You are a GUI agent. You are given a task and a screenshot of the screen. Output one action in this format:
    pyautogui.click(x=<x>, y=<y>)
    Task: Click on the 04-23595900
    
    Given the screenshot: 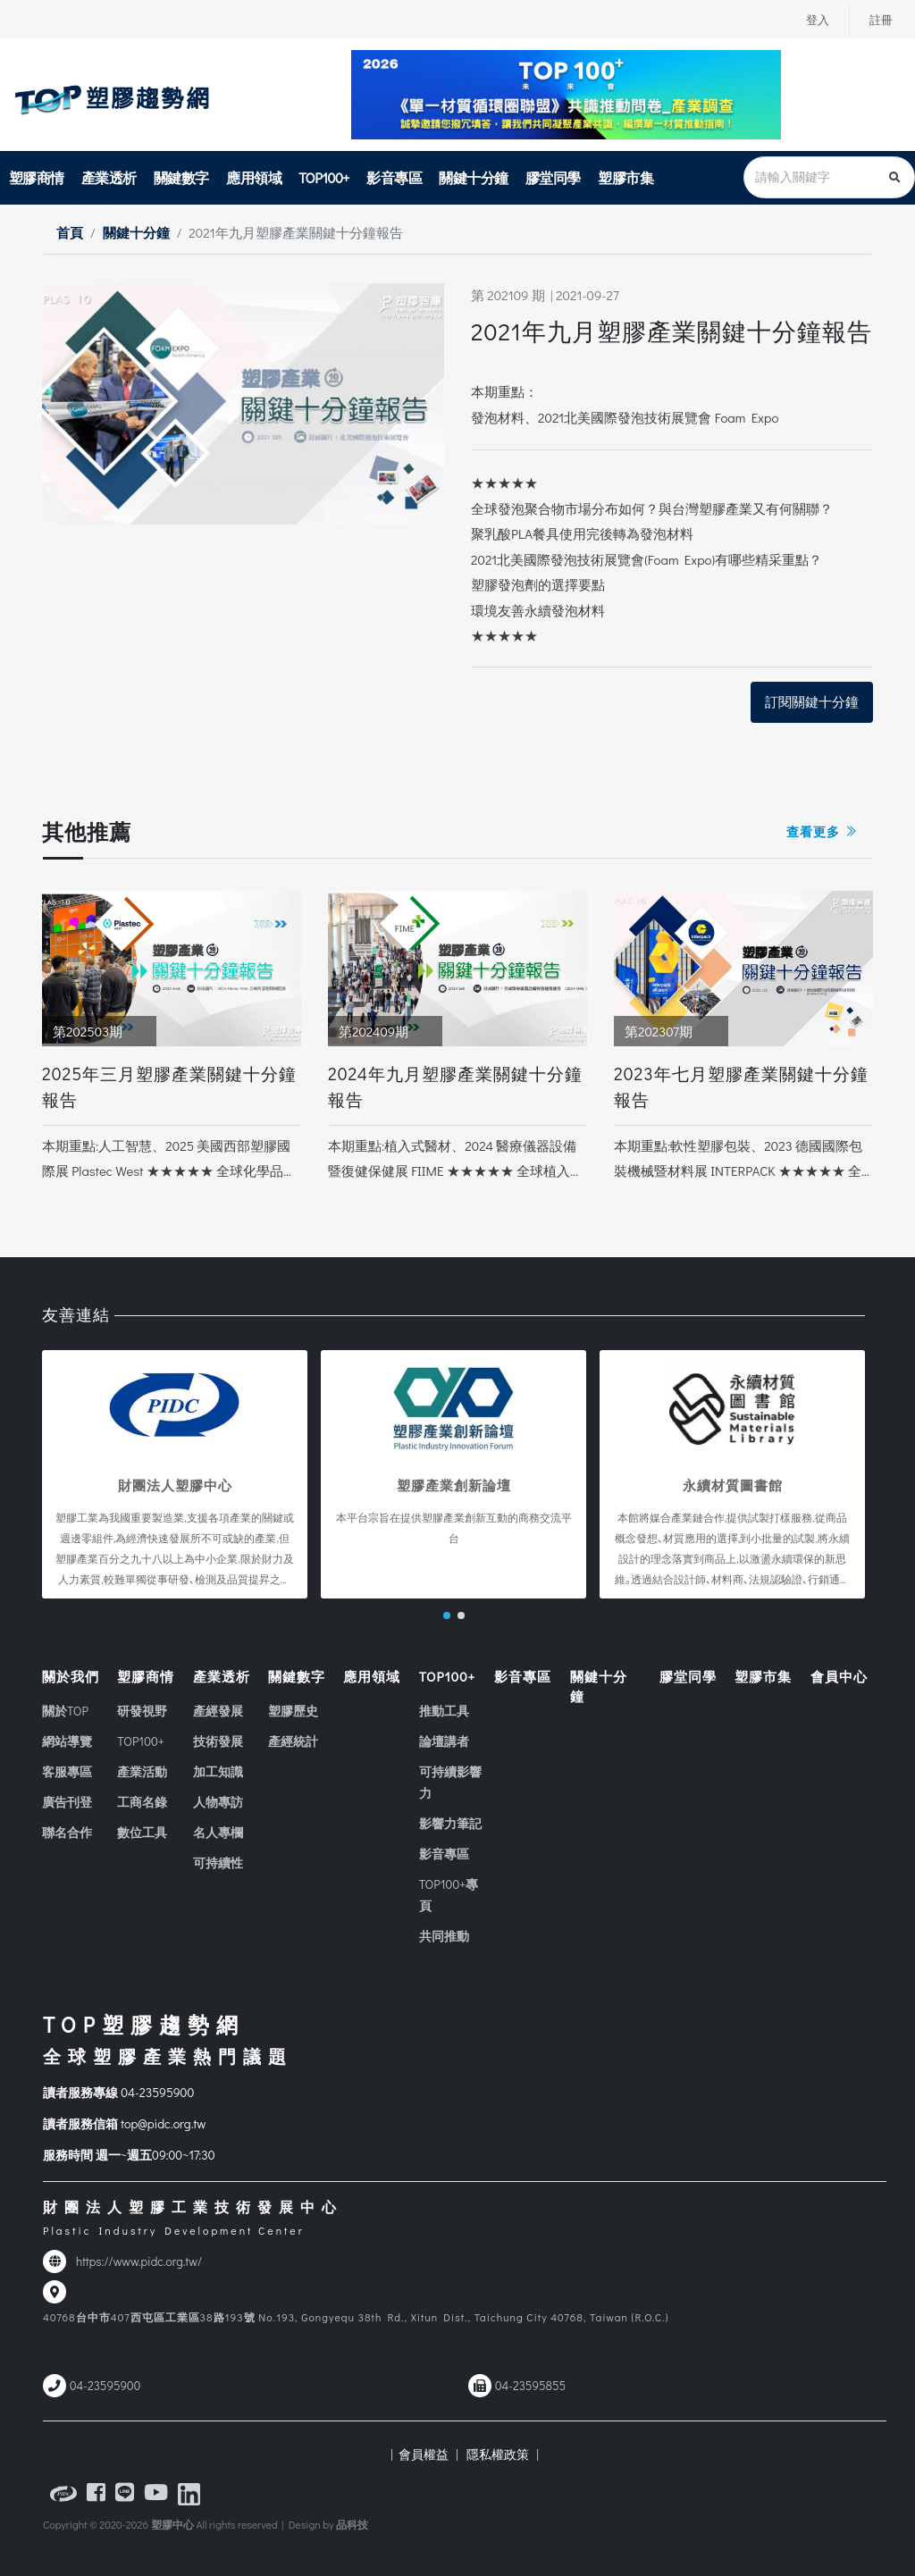 What is the action you would take?
    pyautogui.click(x=157, y=2093)
    